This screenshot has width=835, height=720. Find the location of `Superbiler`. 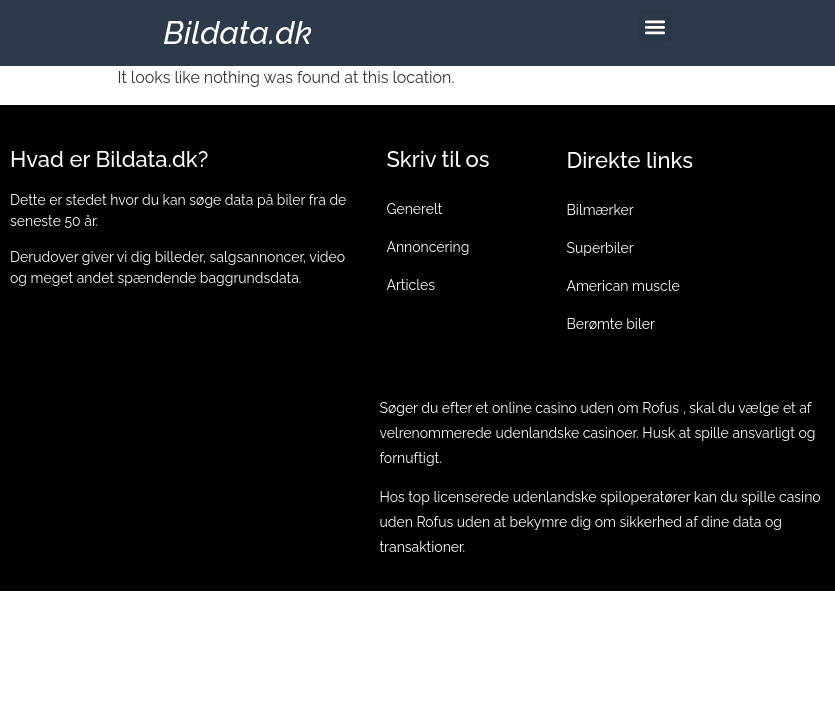

Superbiler is located at coordinates (600, 248).